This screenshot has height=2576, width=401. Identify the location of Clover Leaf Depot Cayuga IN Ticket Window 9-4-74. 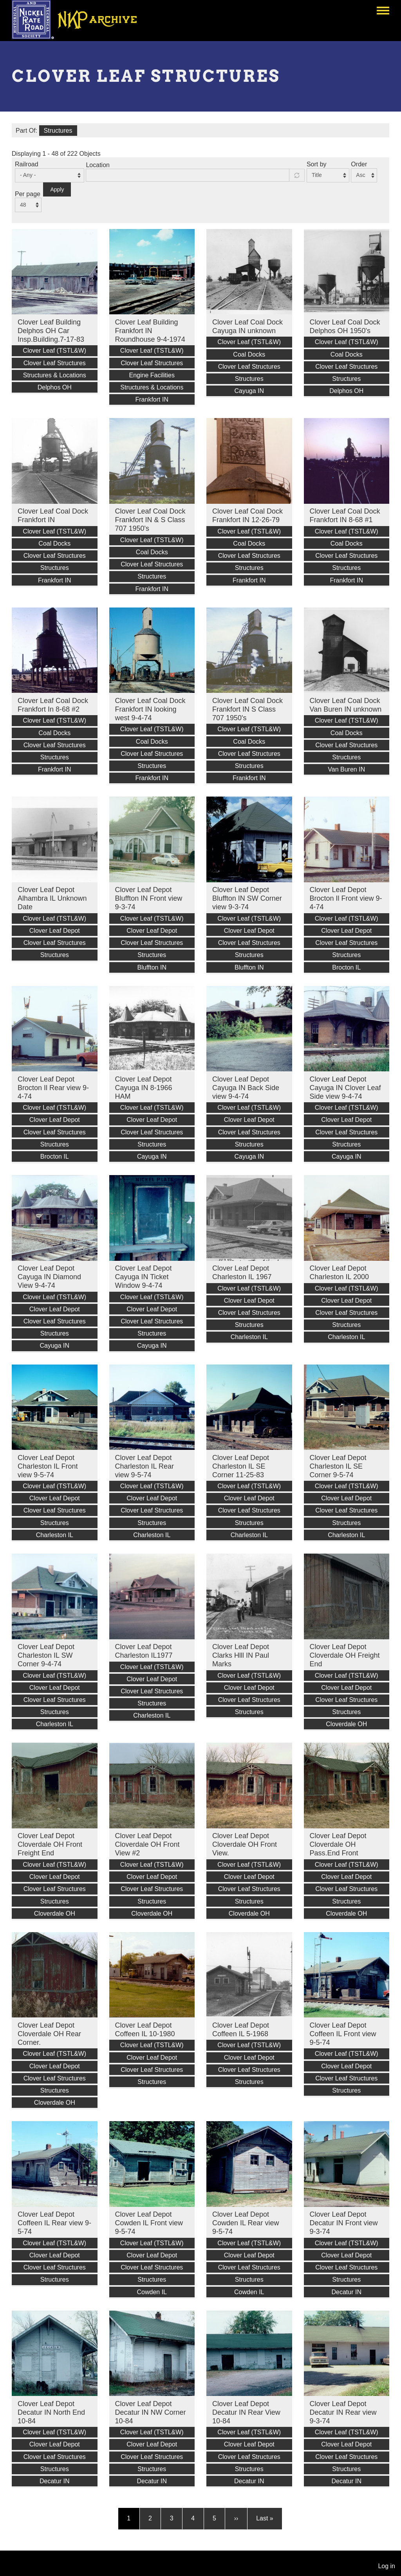
(143, 1276).